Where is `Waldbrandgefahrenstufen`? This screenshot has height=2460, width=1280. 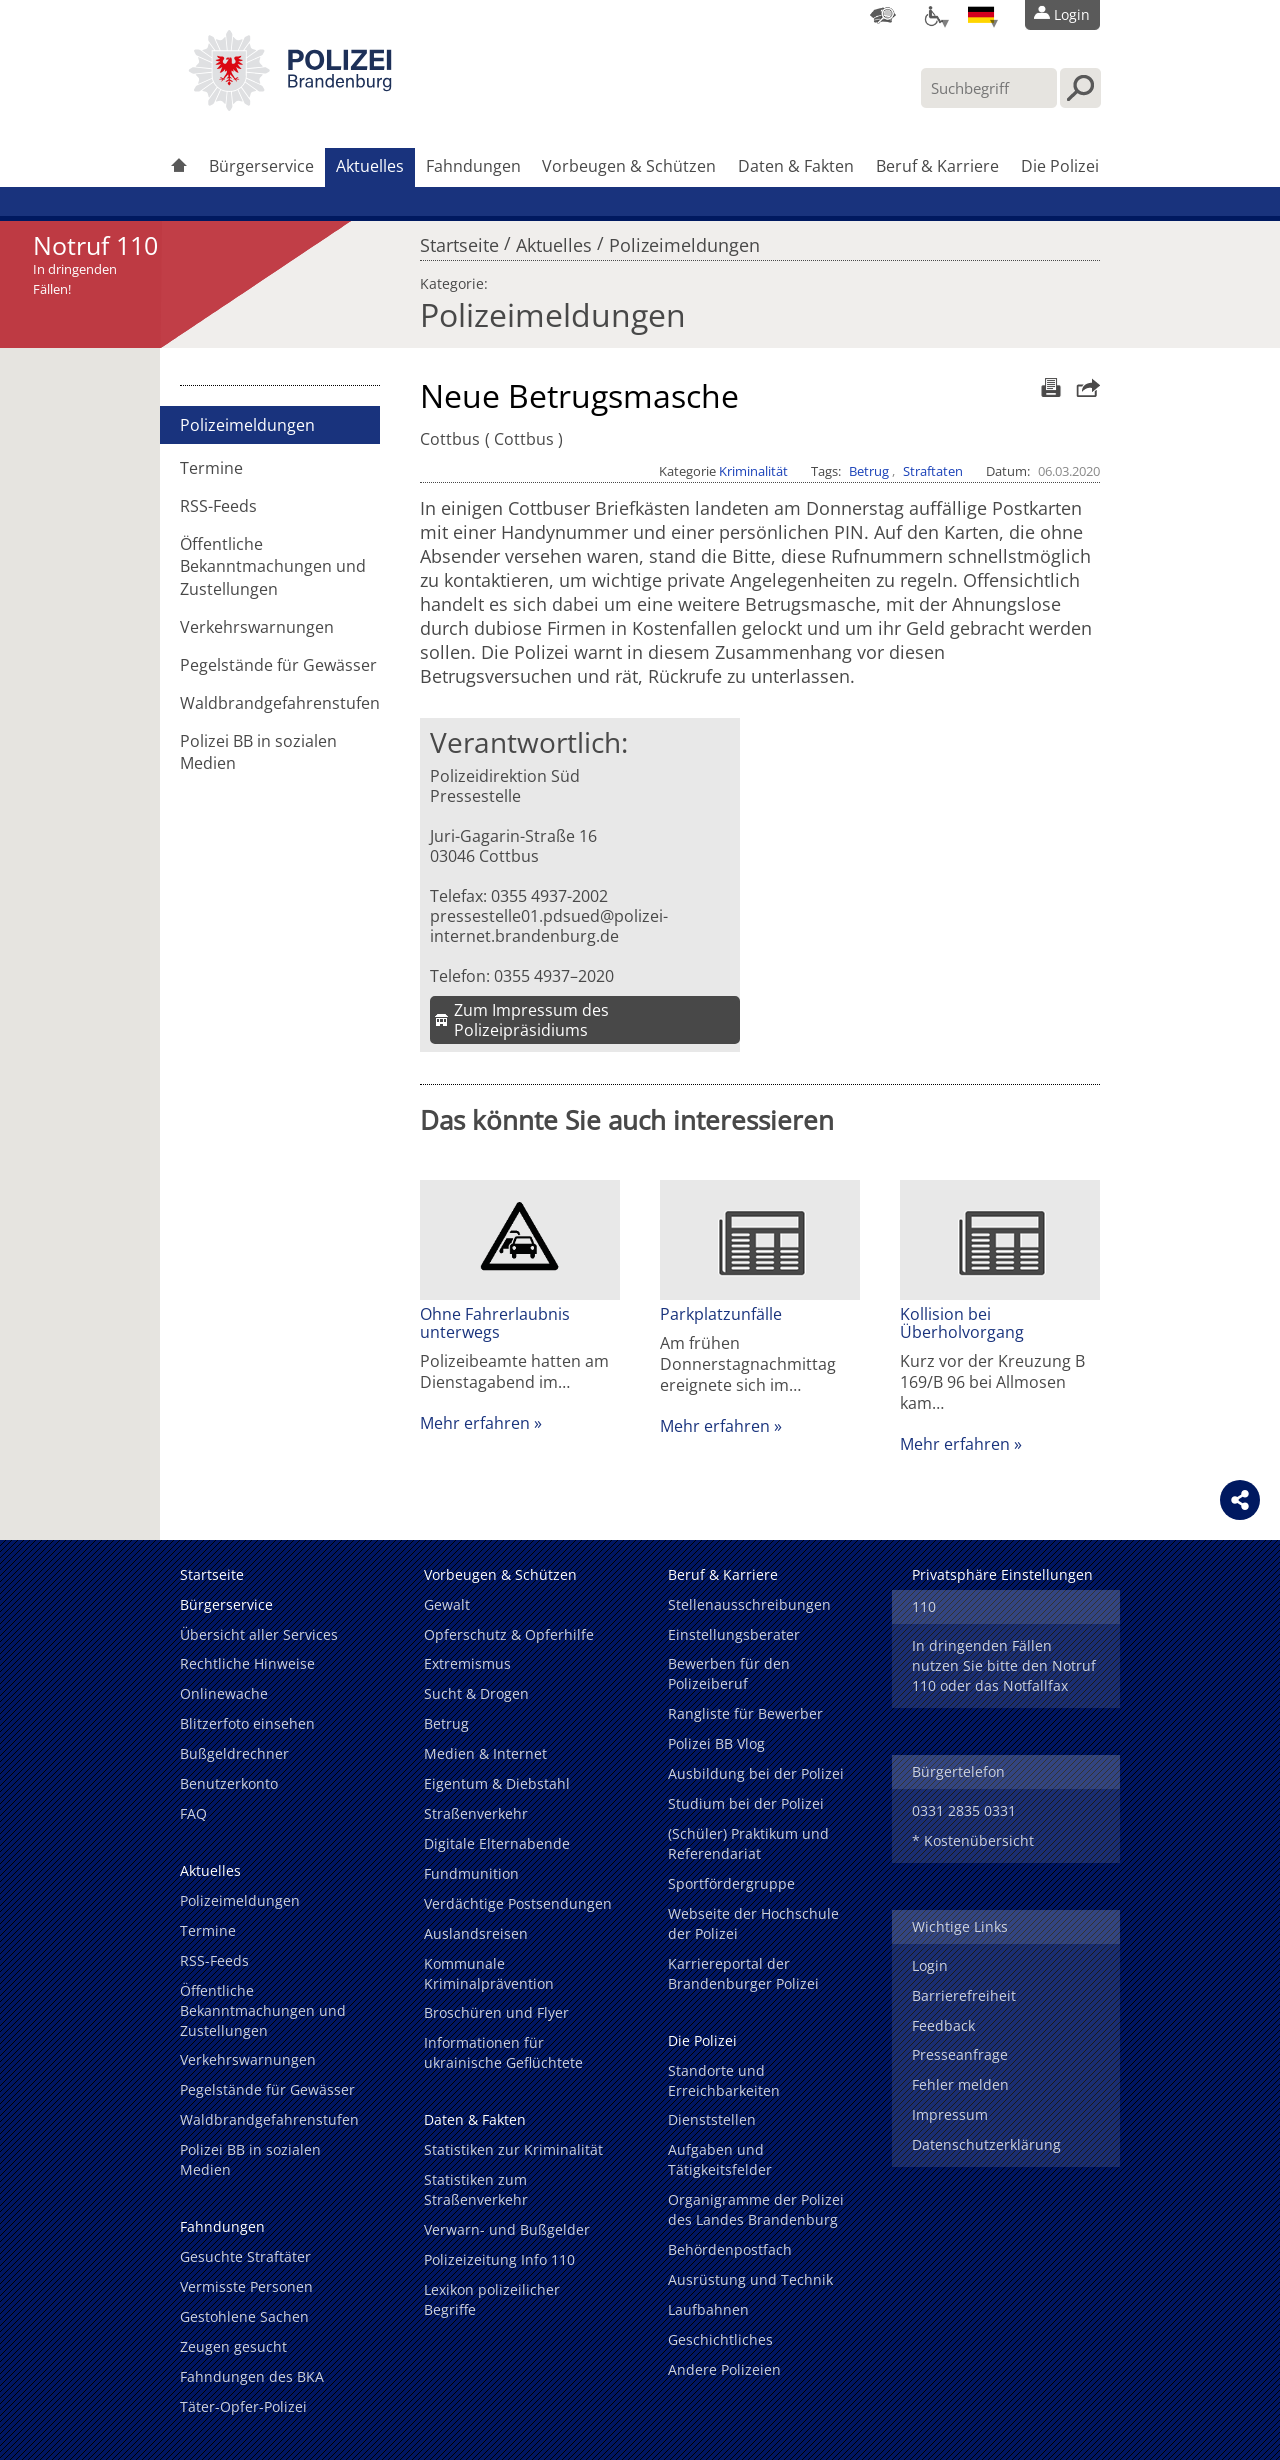
Waldbrandgefahrenstufen is located at coordinates (280, 703).